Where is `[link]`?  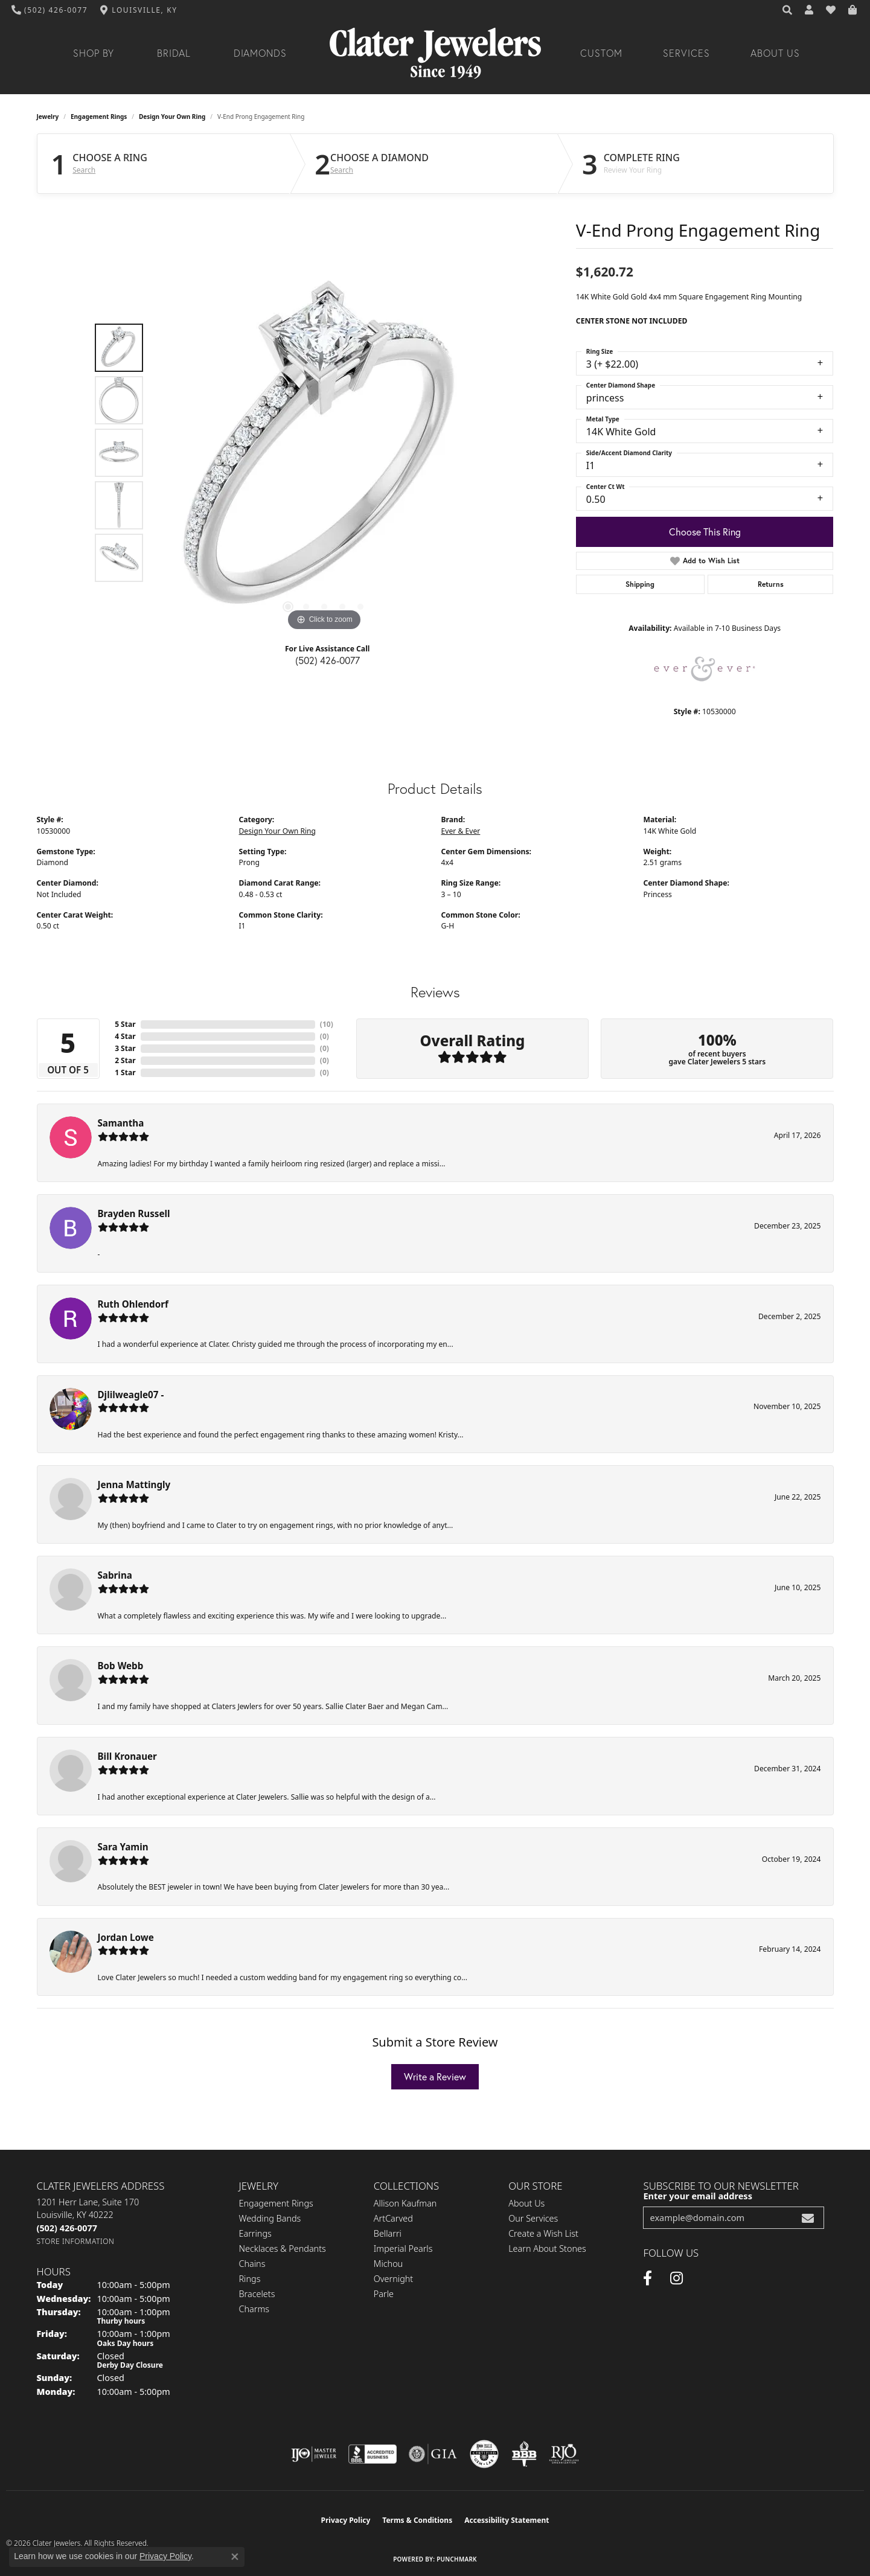 [link] is located at coordinates (50, 10).